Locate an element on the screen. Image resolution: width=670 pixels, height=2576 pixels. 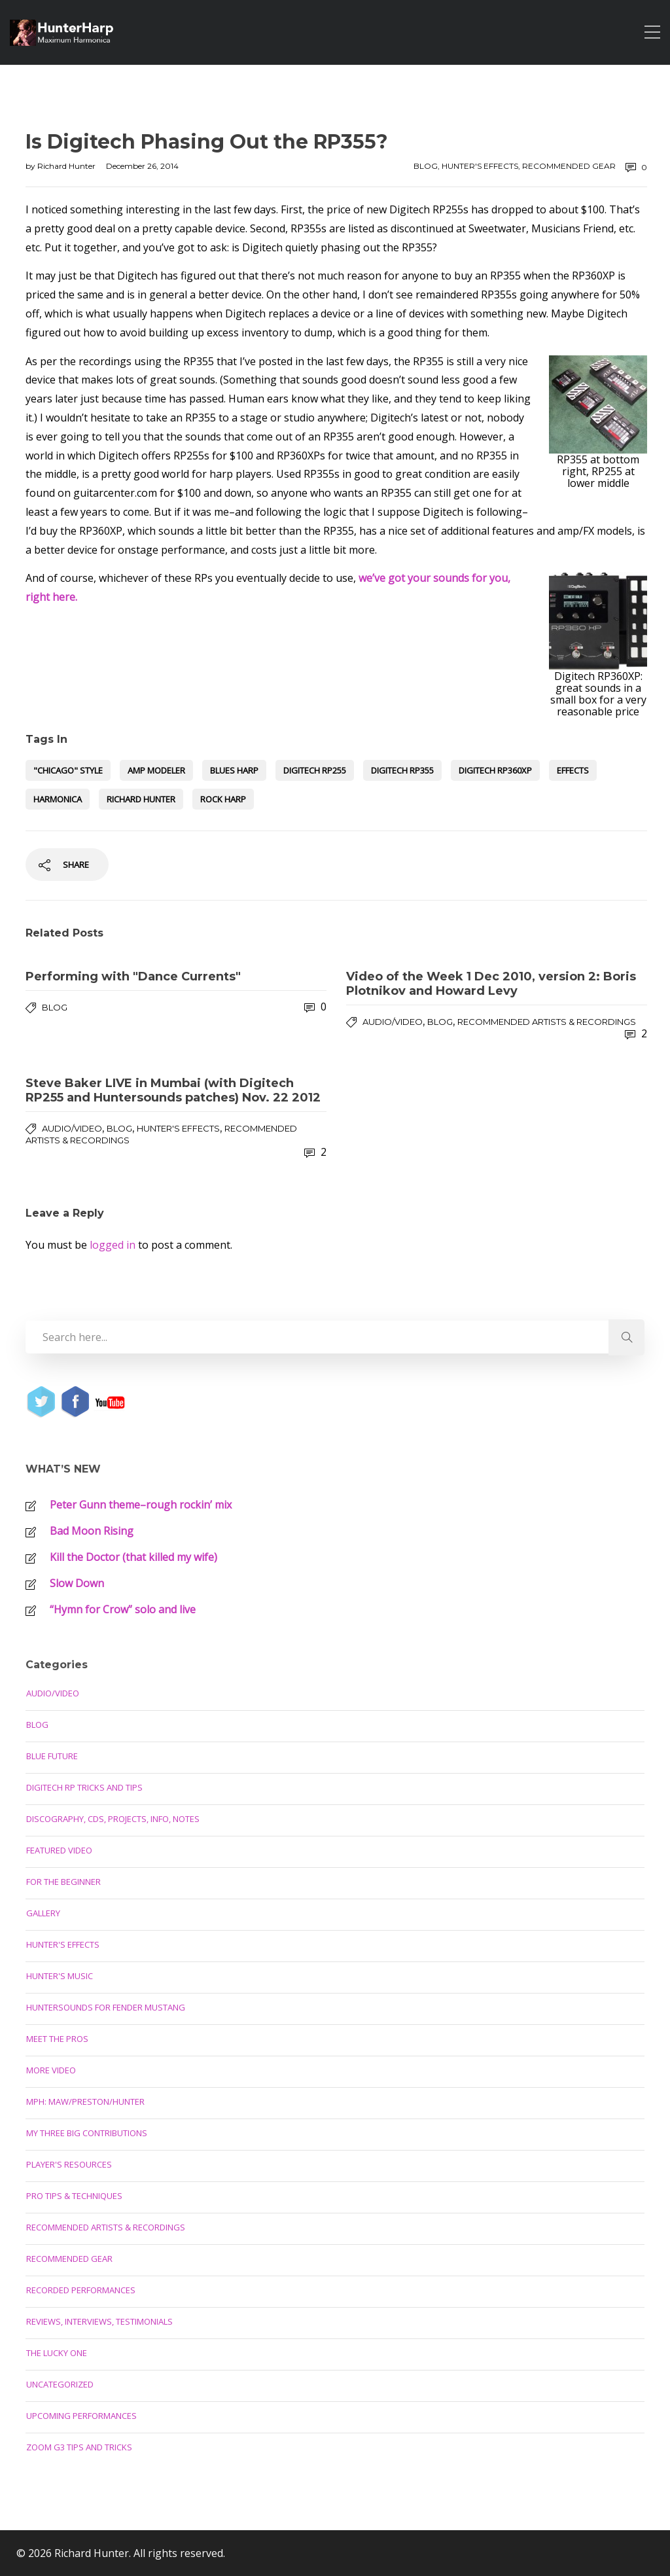
Hunter's Music is located at coordinates (59, 1976).